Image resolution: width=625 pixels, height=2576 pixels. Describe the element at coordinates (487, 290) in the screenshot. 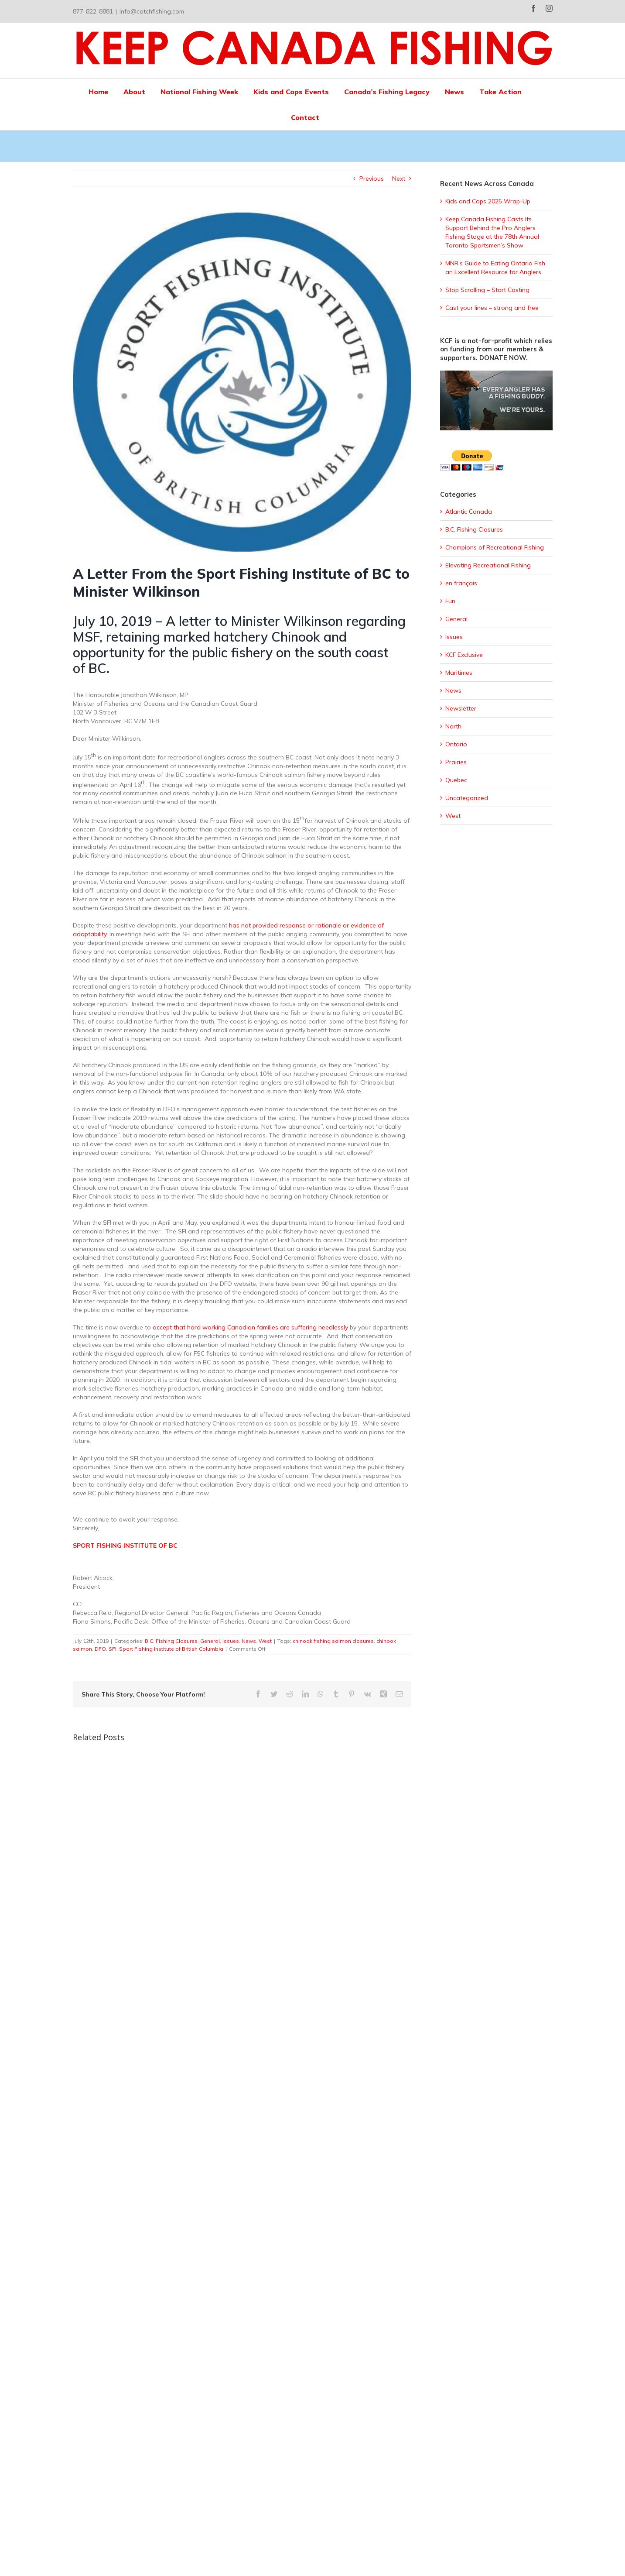

I see `Stop Scrolling – Start Casting` at that location.